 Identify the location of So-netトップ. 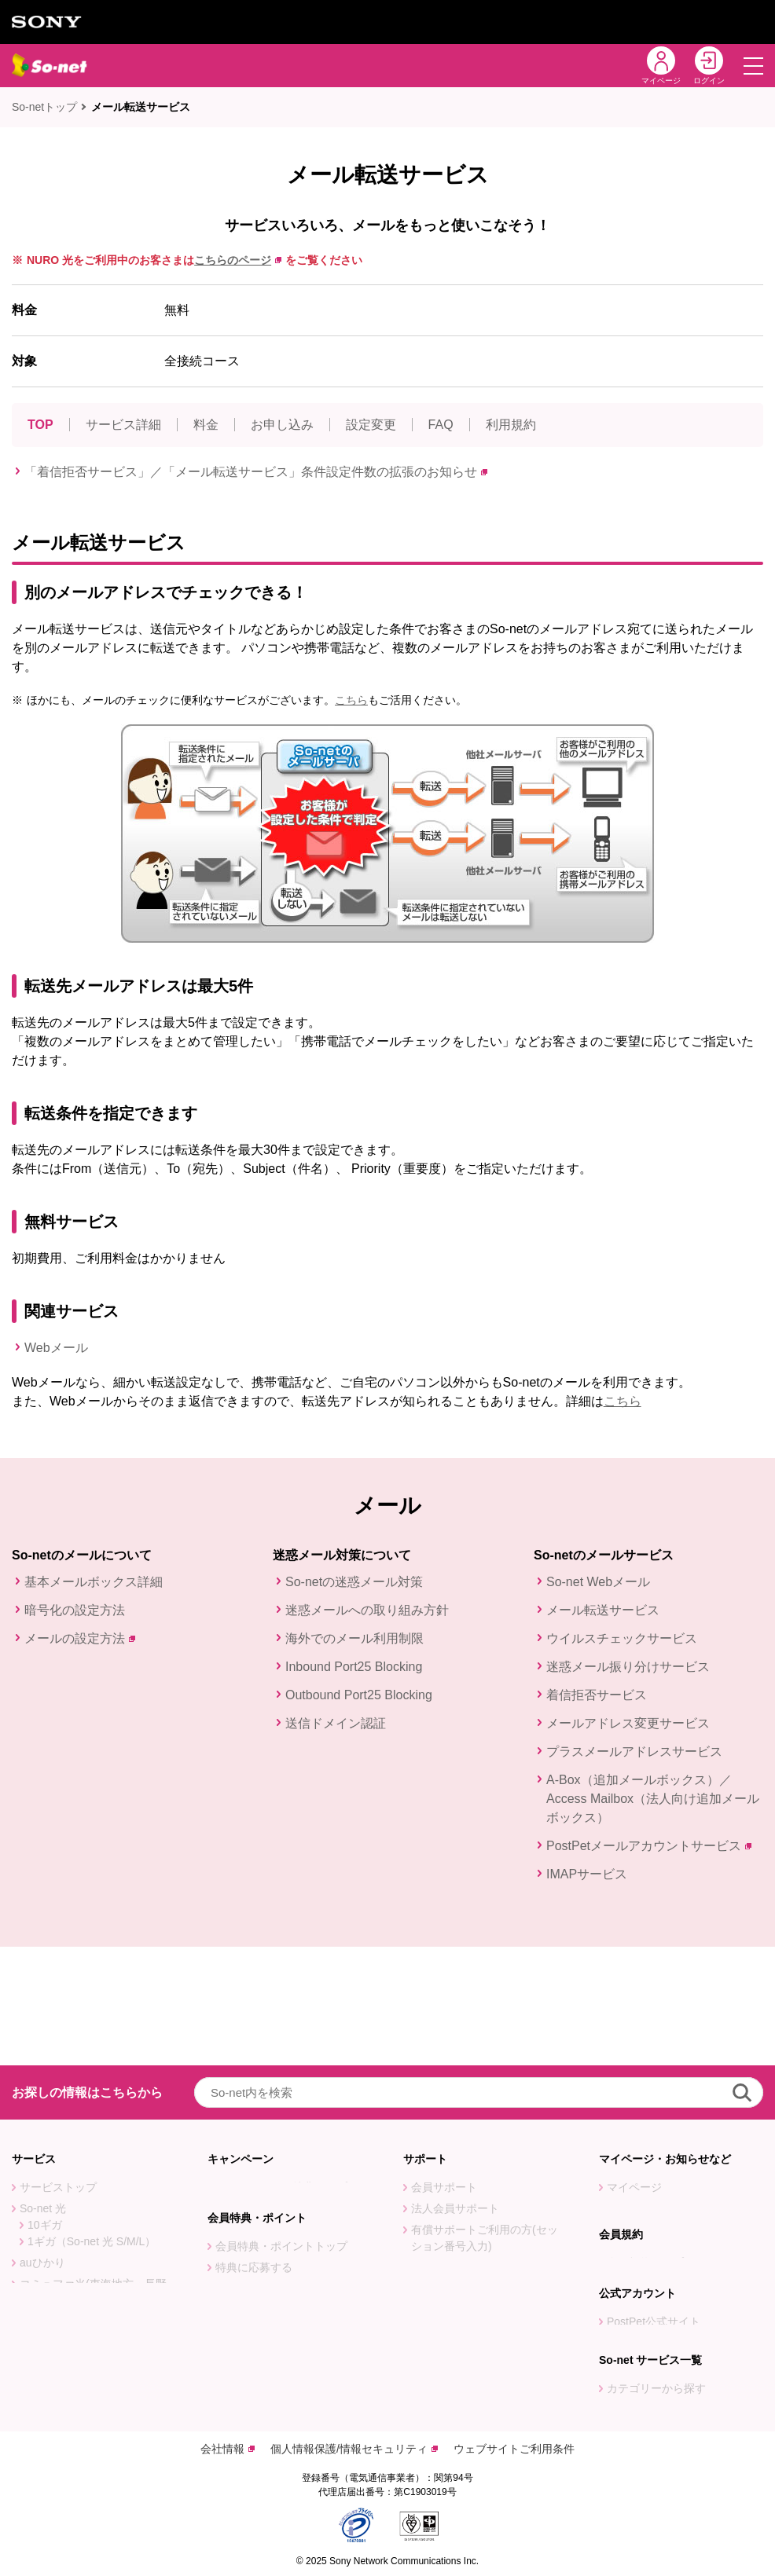
(44, 107).